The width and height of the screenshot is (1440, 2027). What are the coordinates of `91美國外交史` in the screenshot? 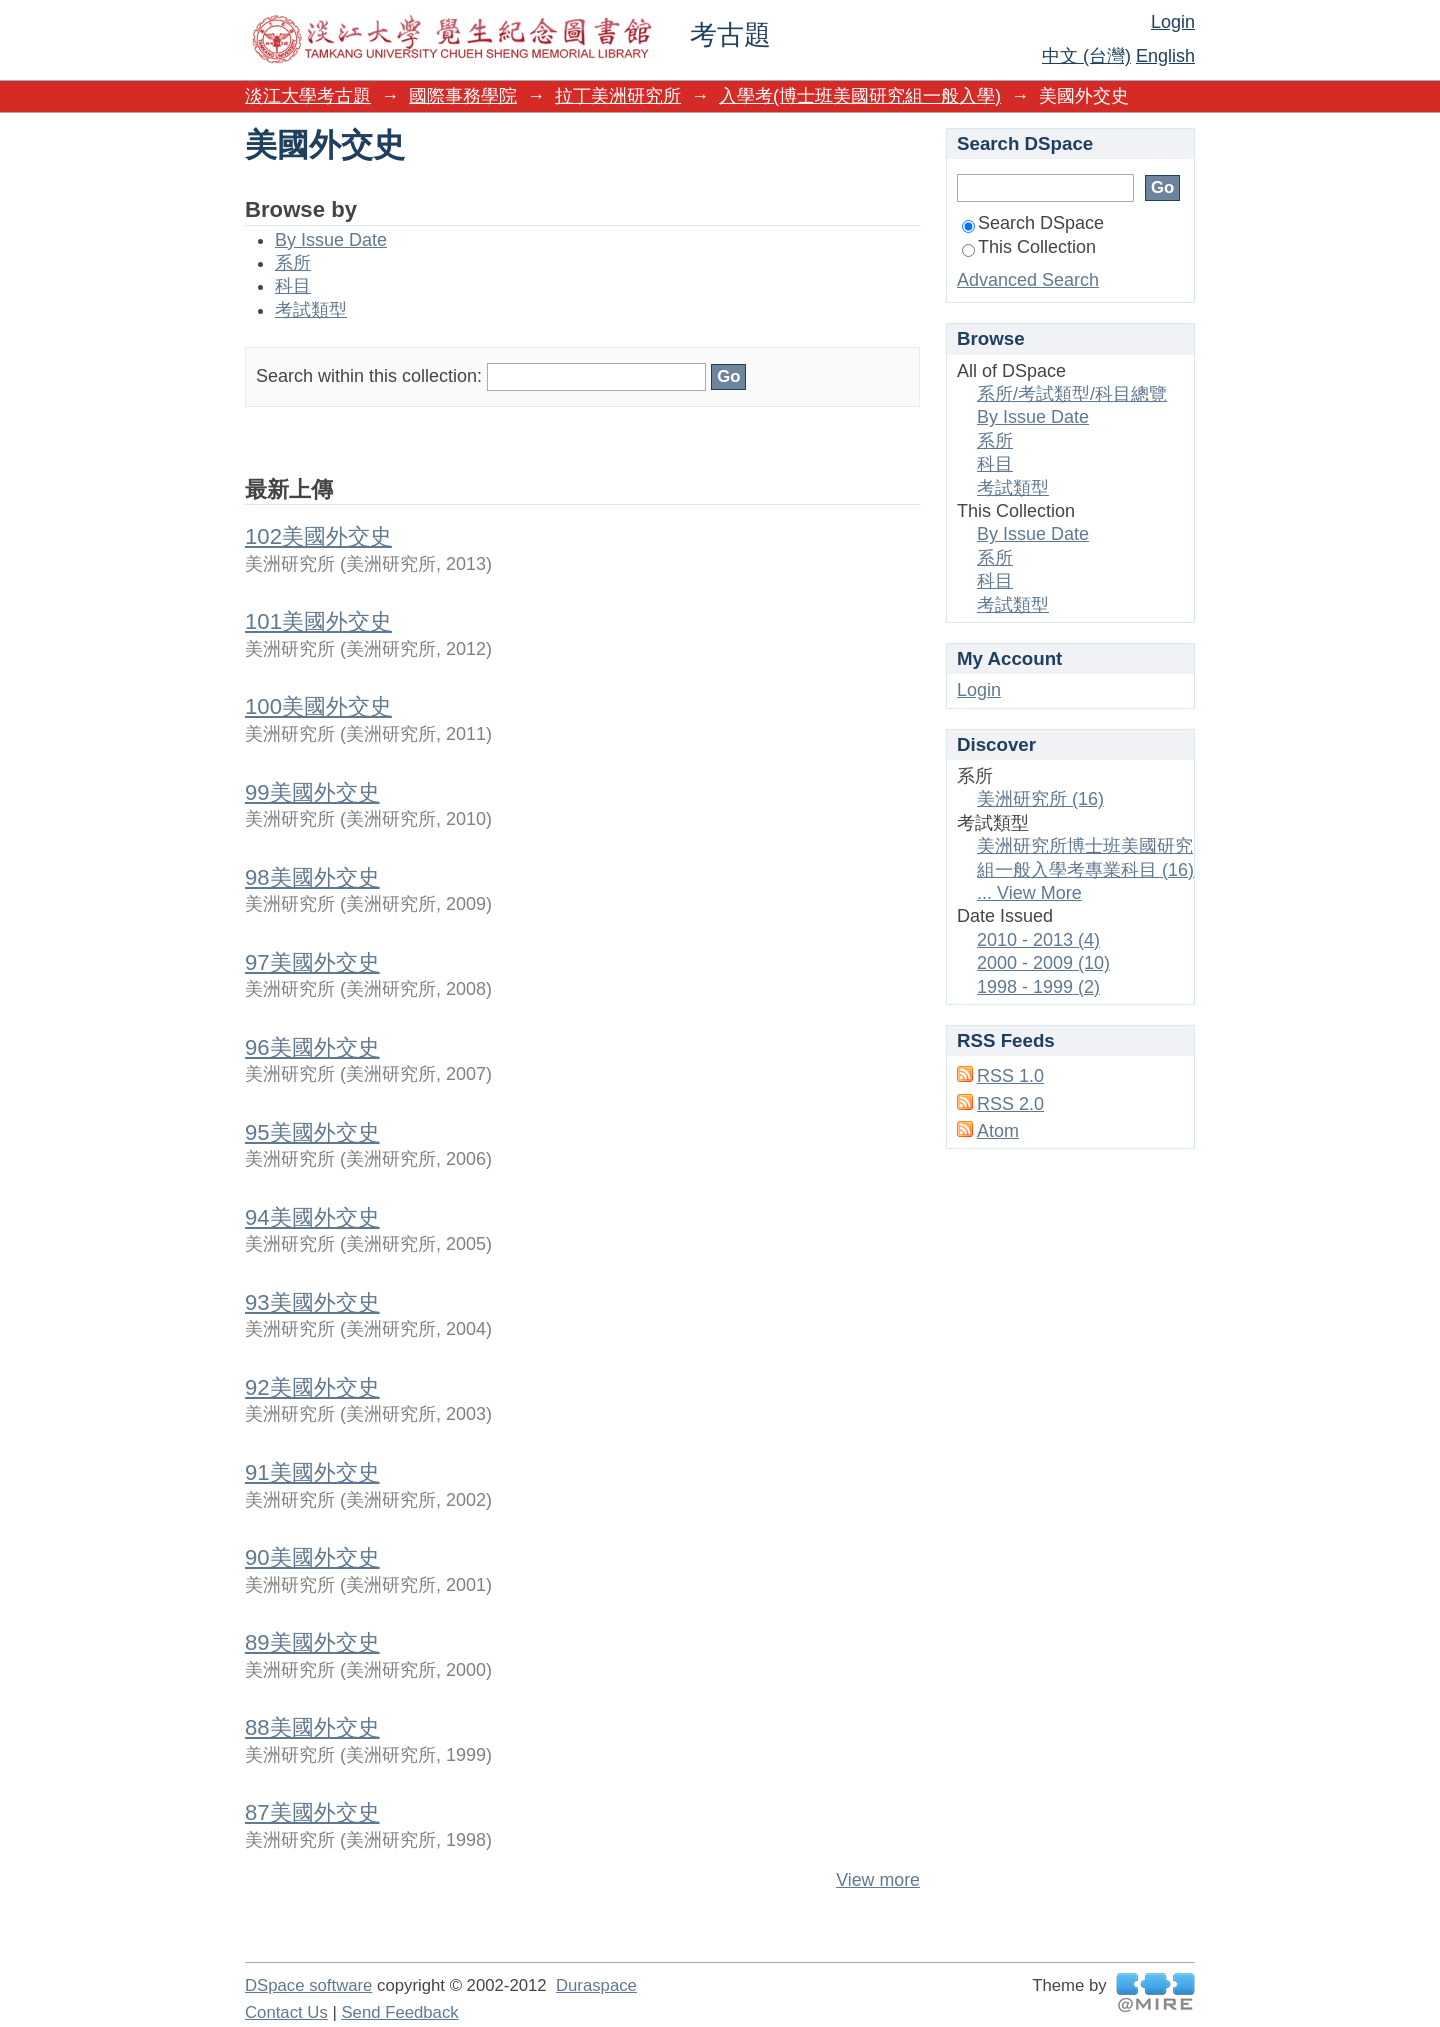 It's located at (312, 1472).